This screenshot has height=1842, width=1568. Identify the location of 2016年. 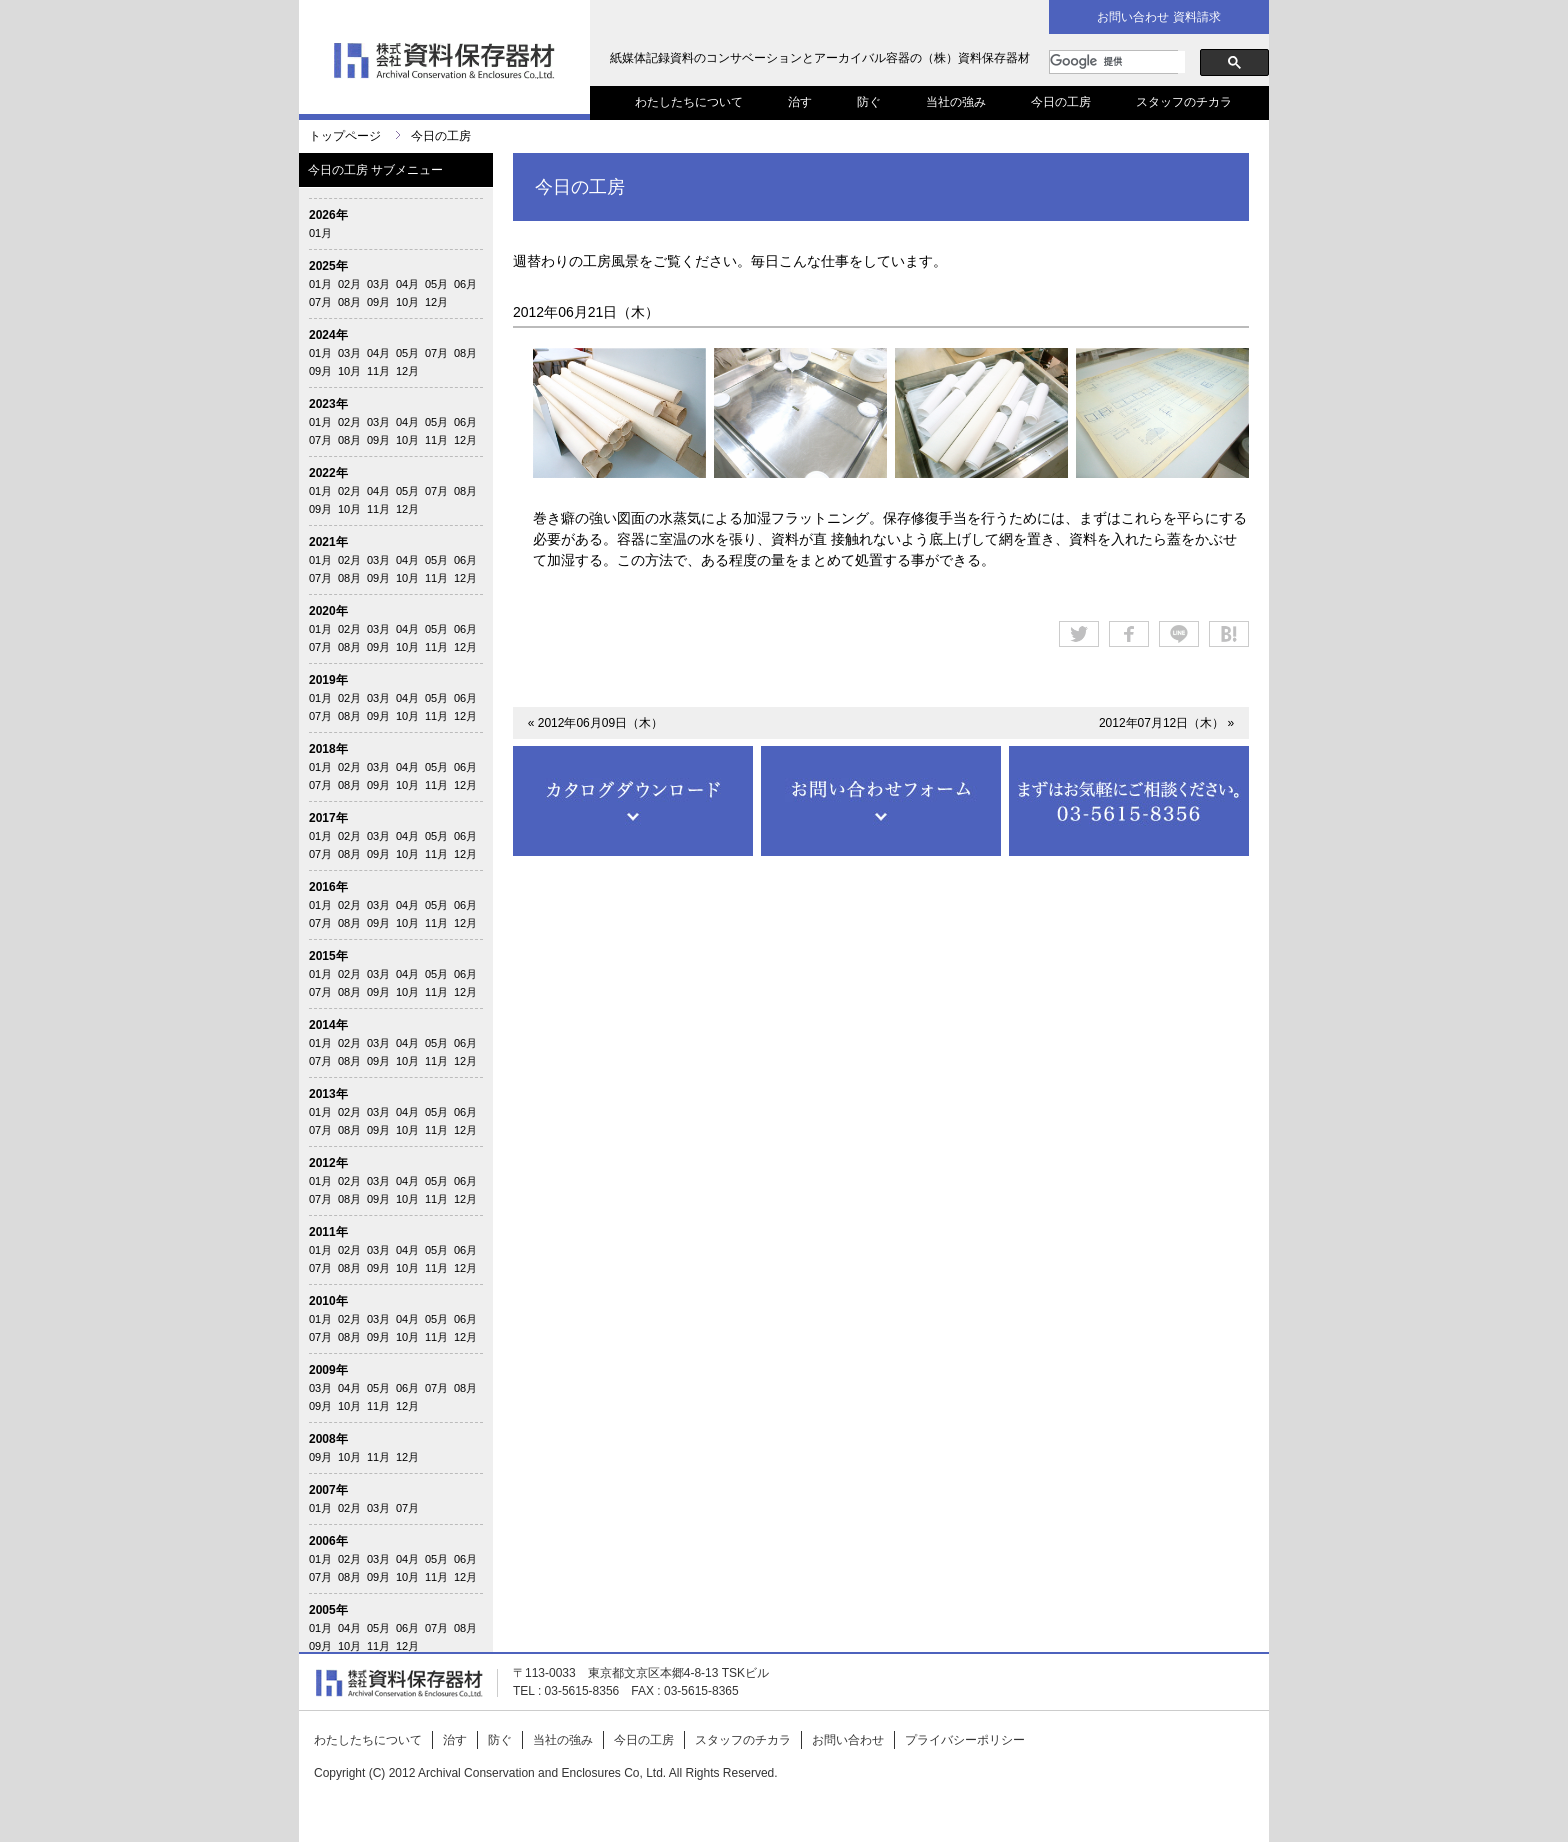
(328, 887).